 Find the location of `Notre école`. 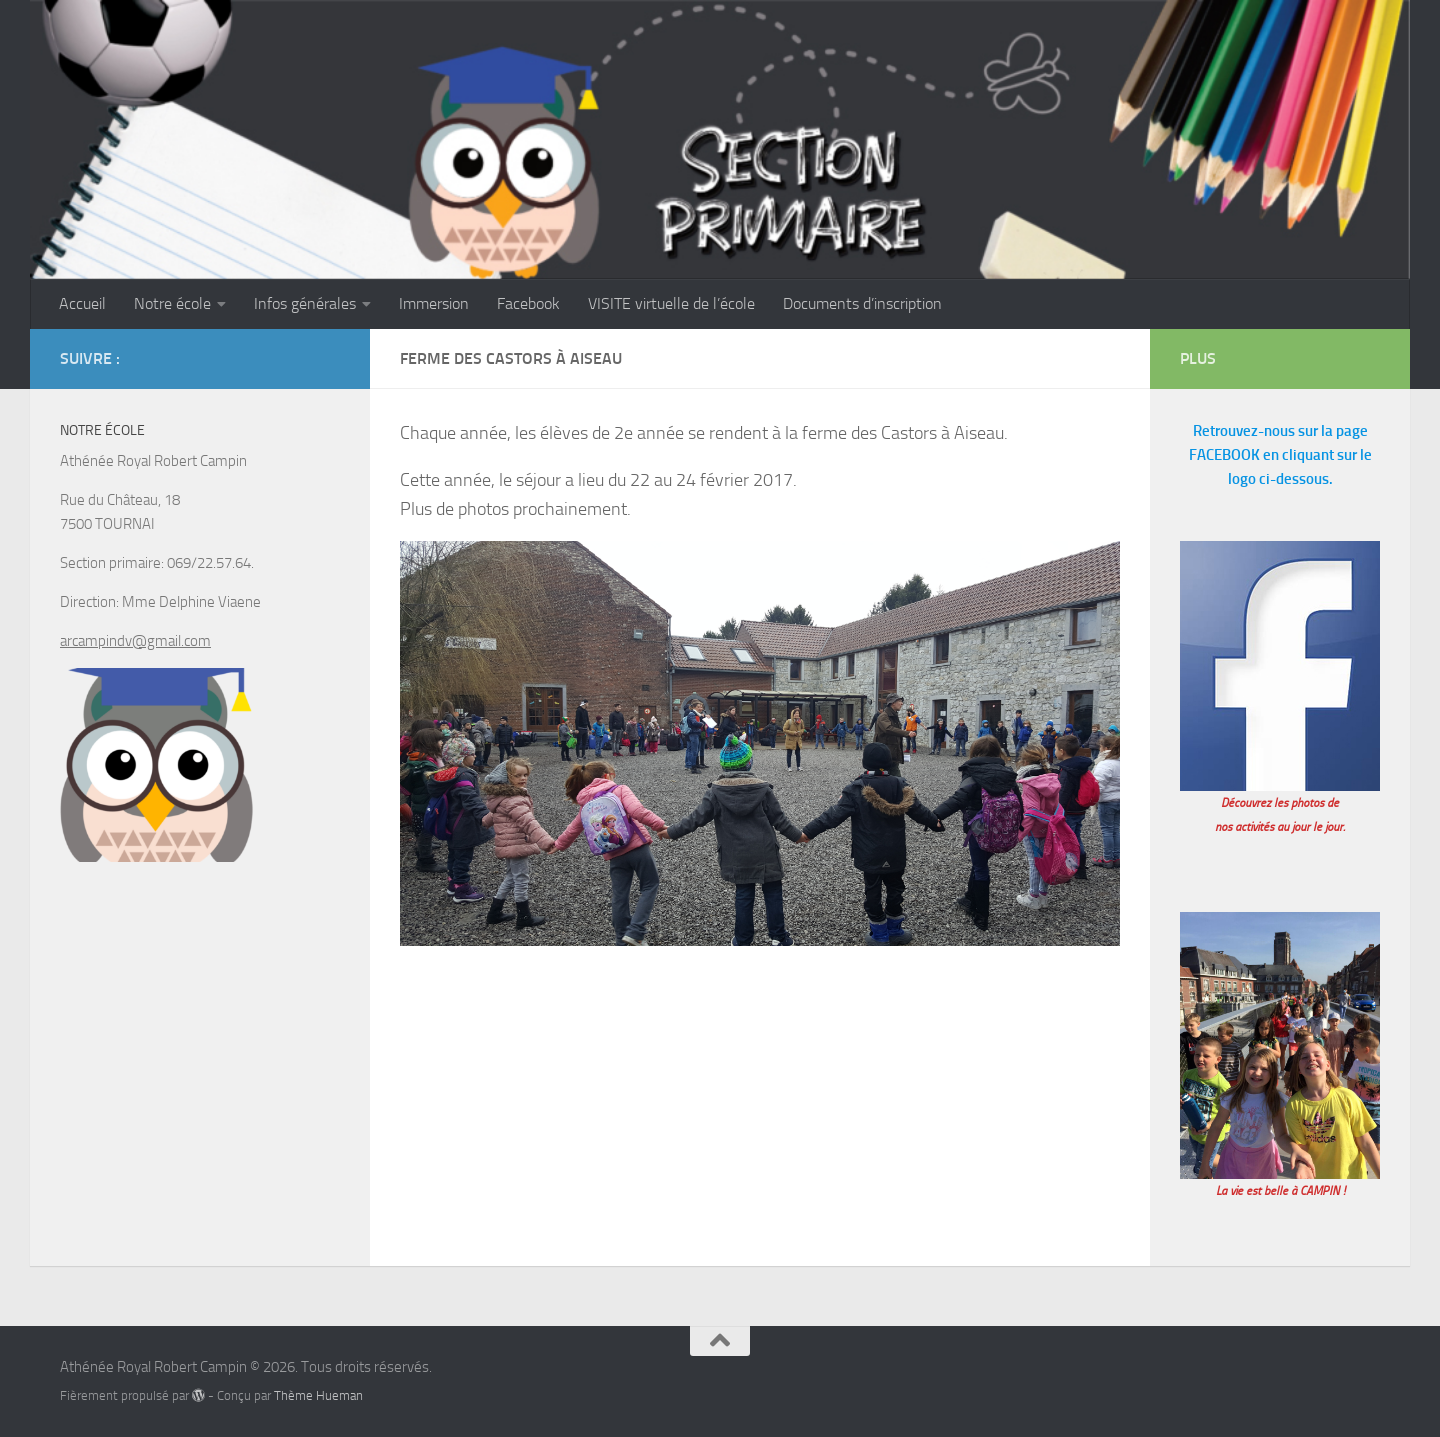

Notre école is located at coordinates (172, 303).